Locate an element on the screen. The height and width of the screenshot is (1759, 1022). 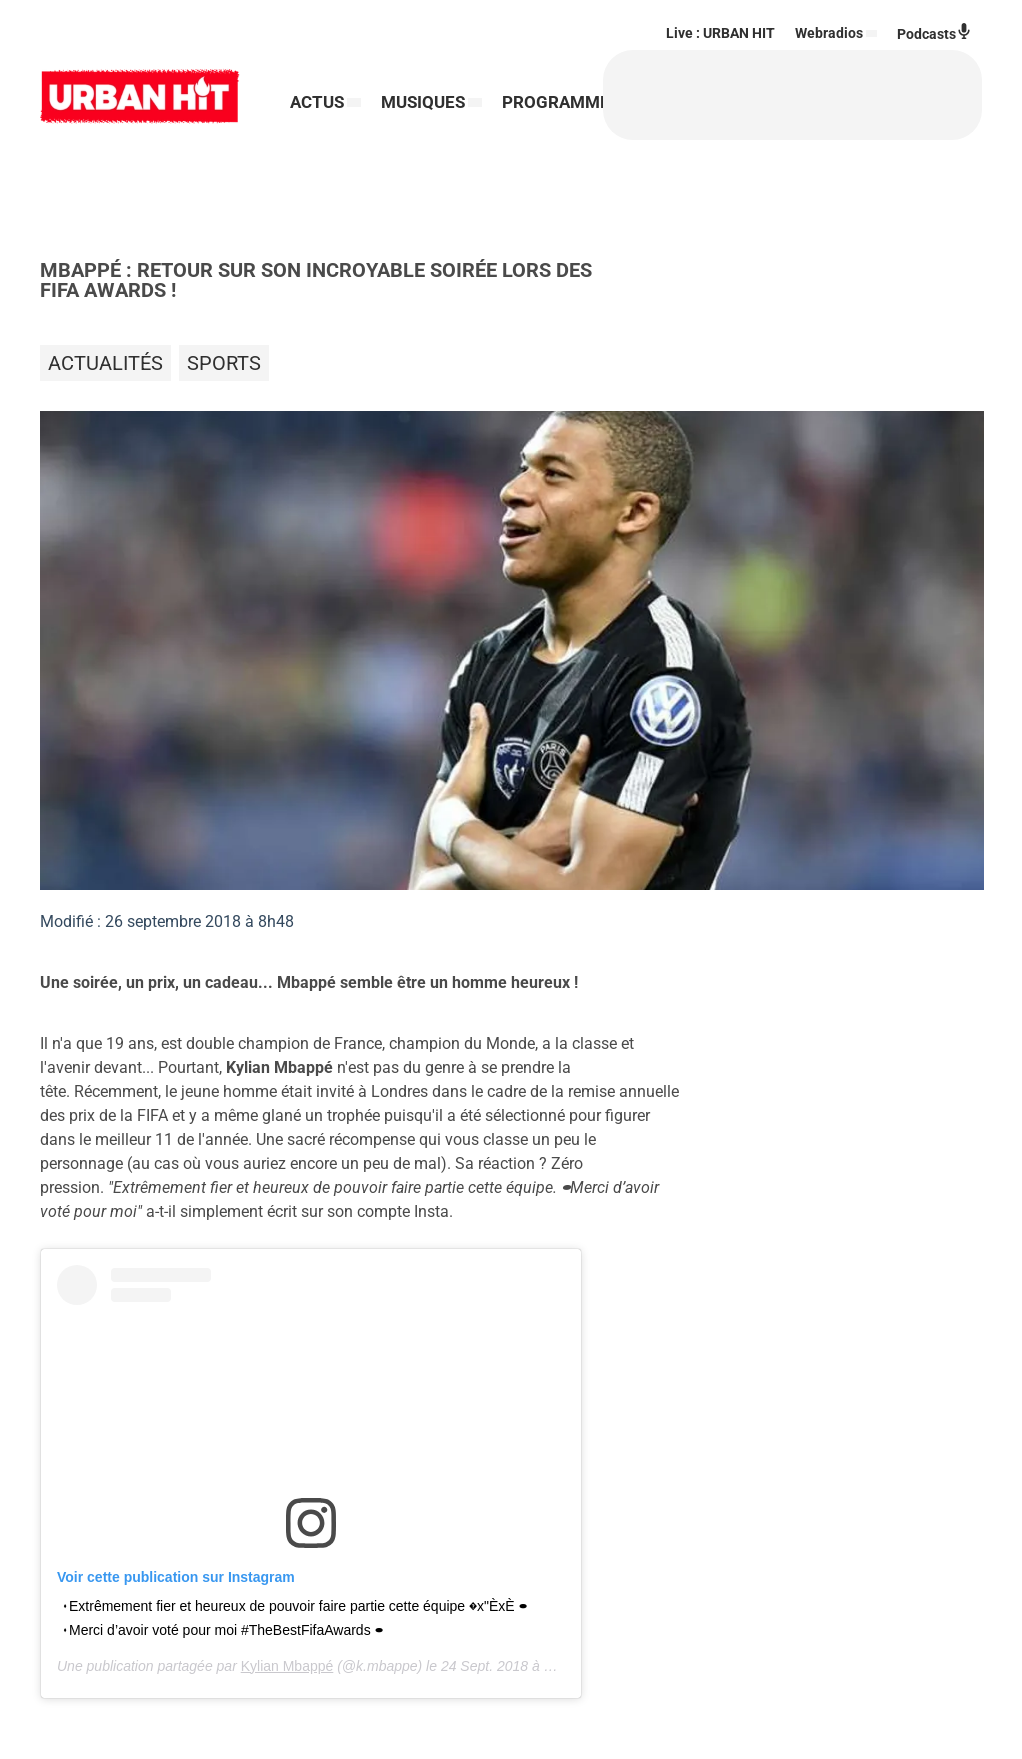
PROGRAMMES is located at coordinates (349, 130).